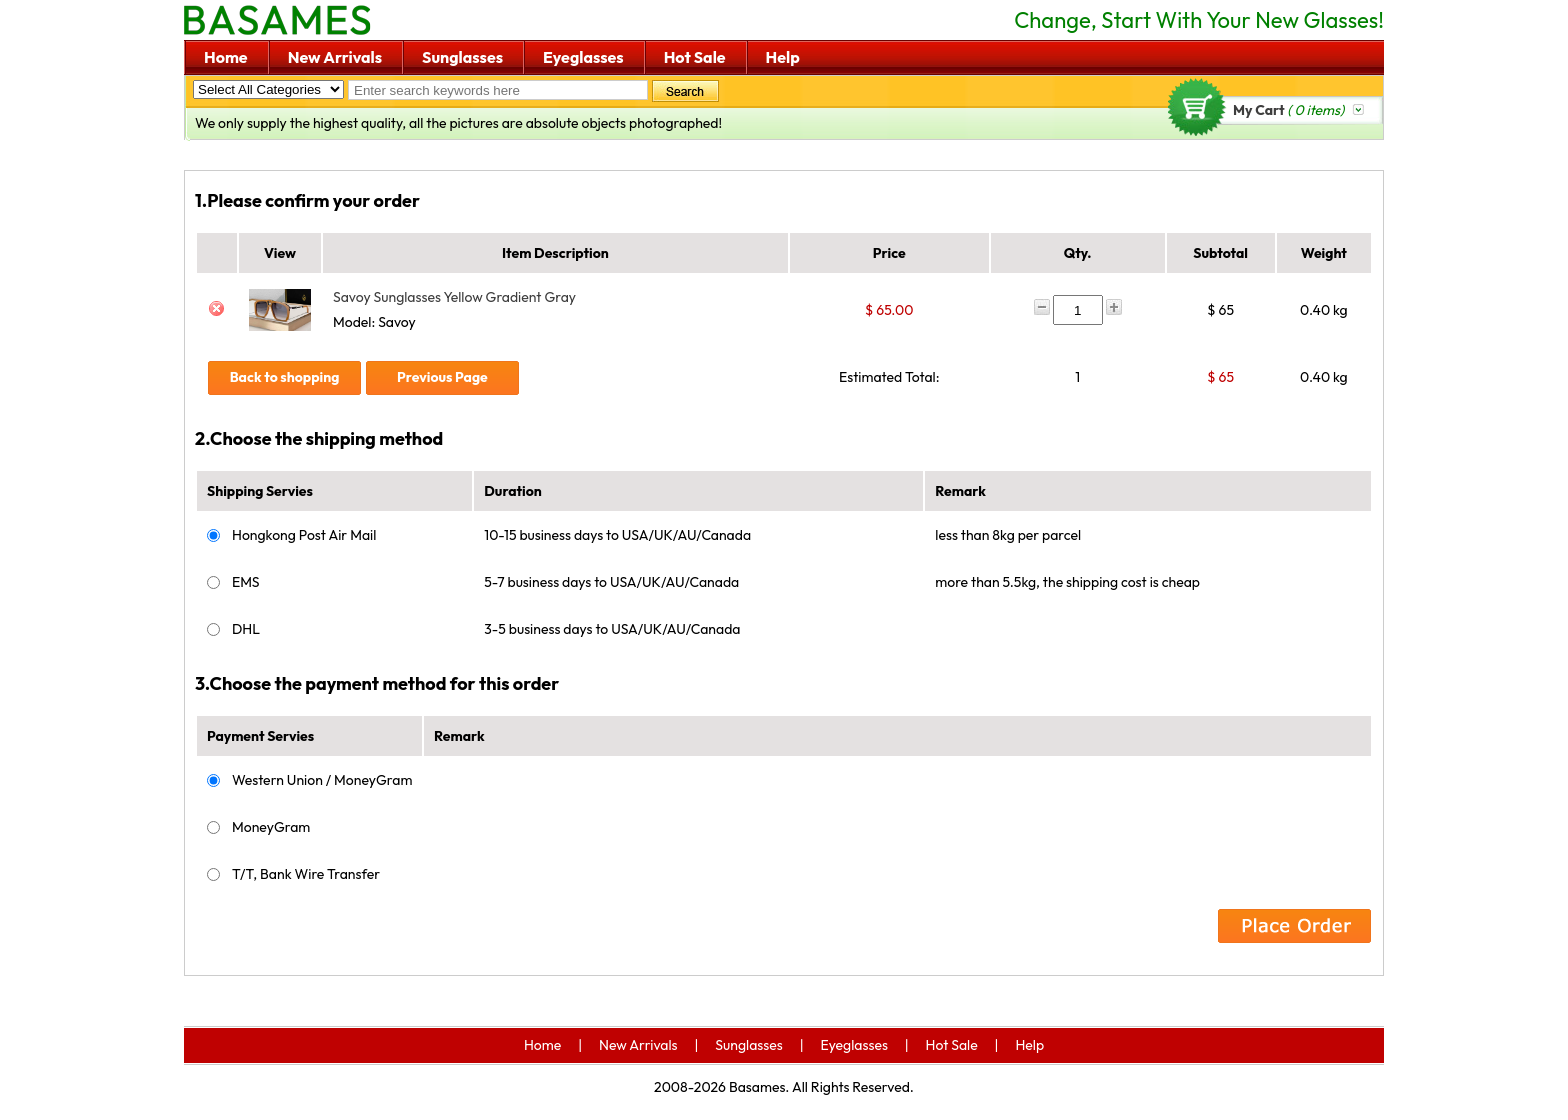 The width and height of the screenshot is (1568, 1120). Describe the element at coordinates (1288, 110) in the screenshot. I see `My Cart` at that location.